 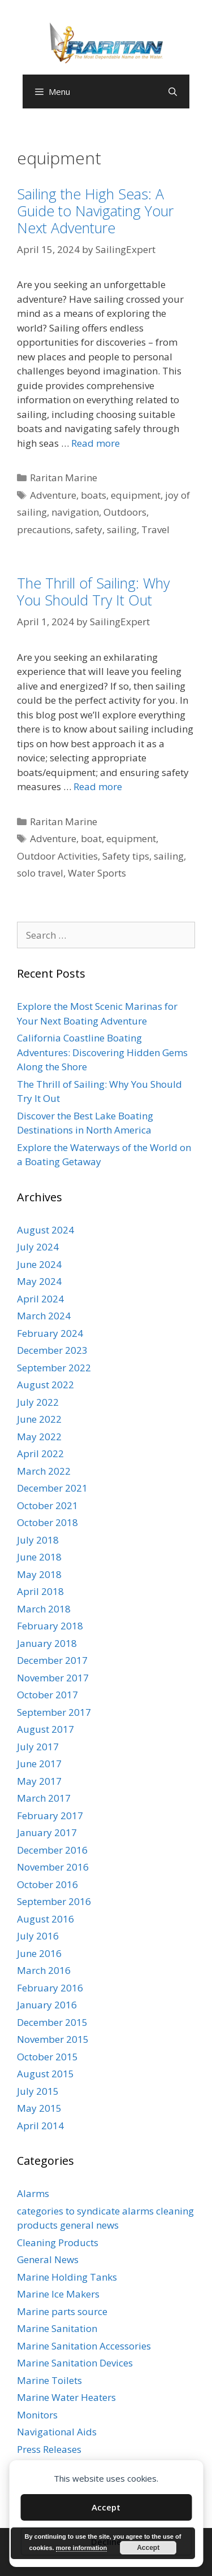 What do you see at coordinates (47, 1505) in the screenshot?
I see `October 2021` at bounding box center [47, 1505].